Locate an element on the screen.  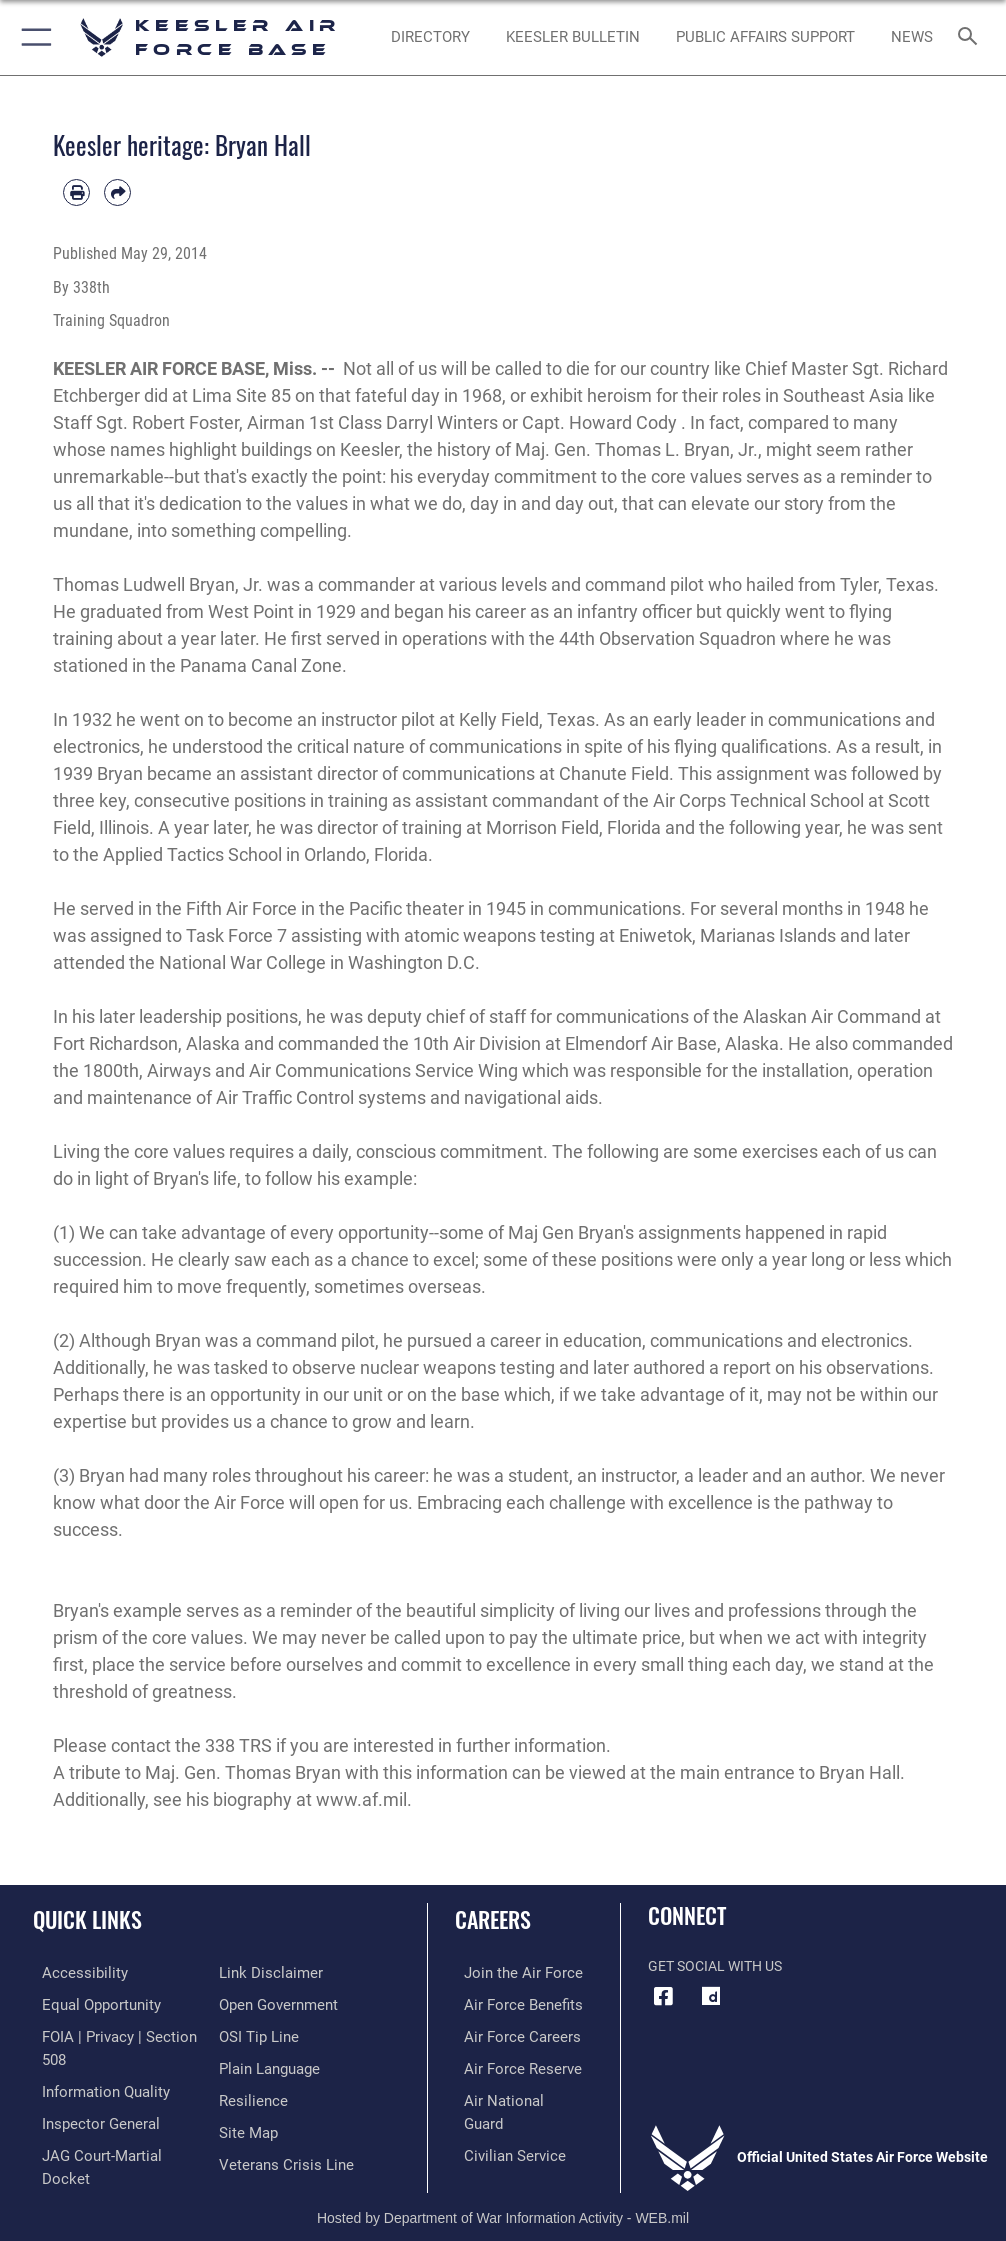
[Link to the DOD Plain Language website opens in a new window] is located at coordinates (267, 2064).